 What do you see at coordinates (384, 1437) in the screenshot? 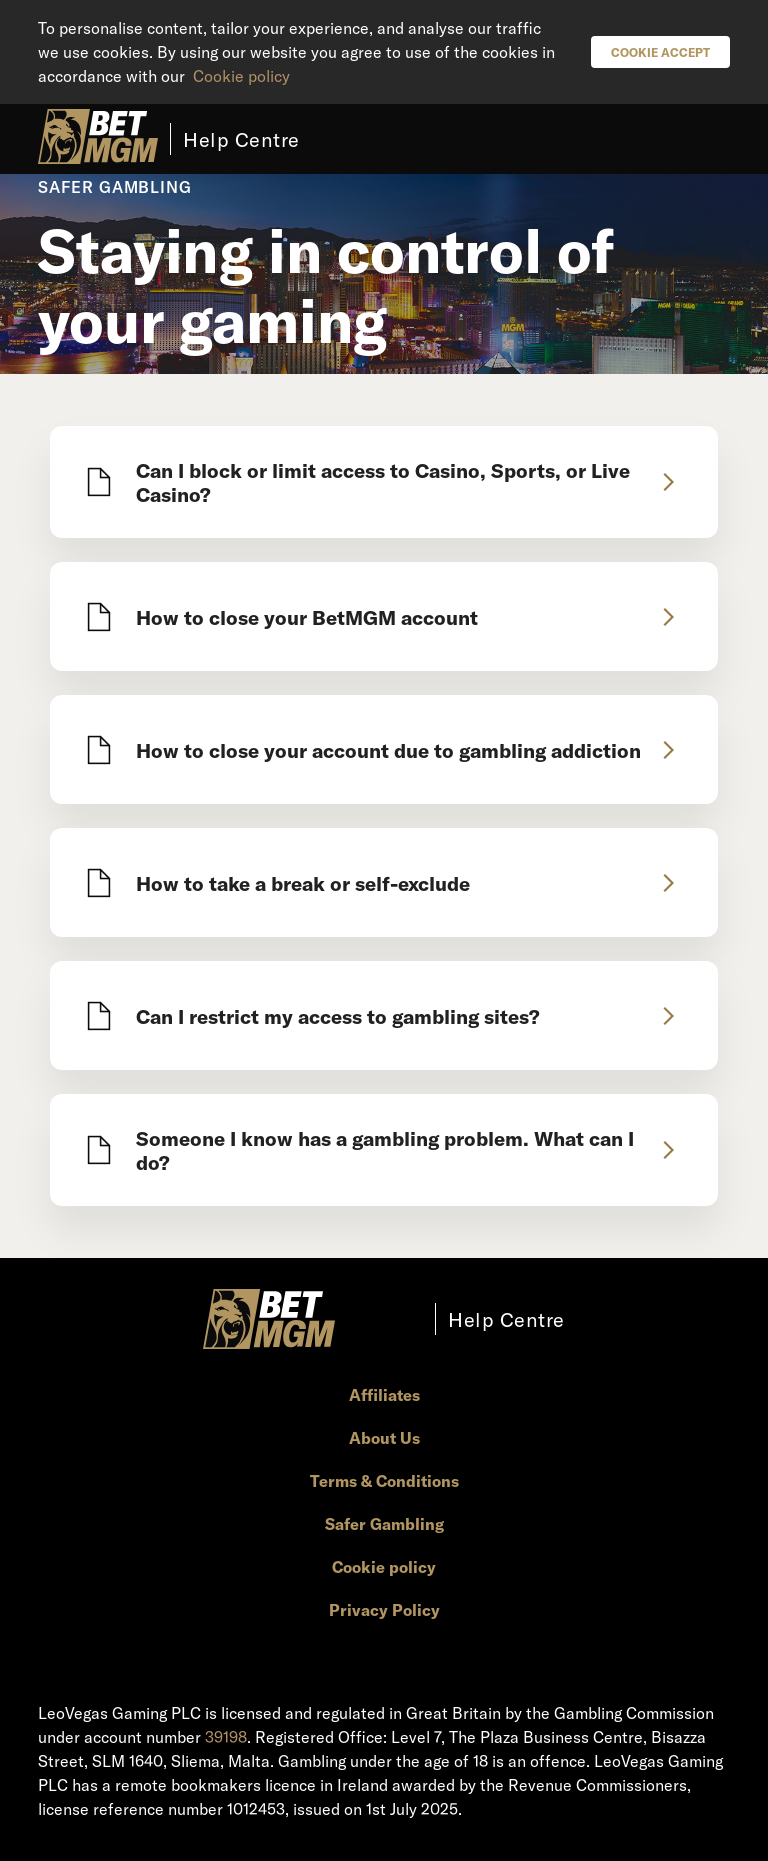
I see `About Us` at bounding box center [384, 1437].